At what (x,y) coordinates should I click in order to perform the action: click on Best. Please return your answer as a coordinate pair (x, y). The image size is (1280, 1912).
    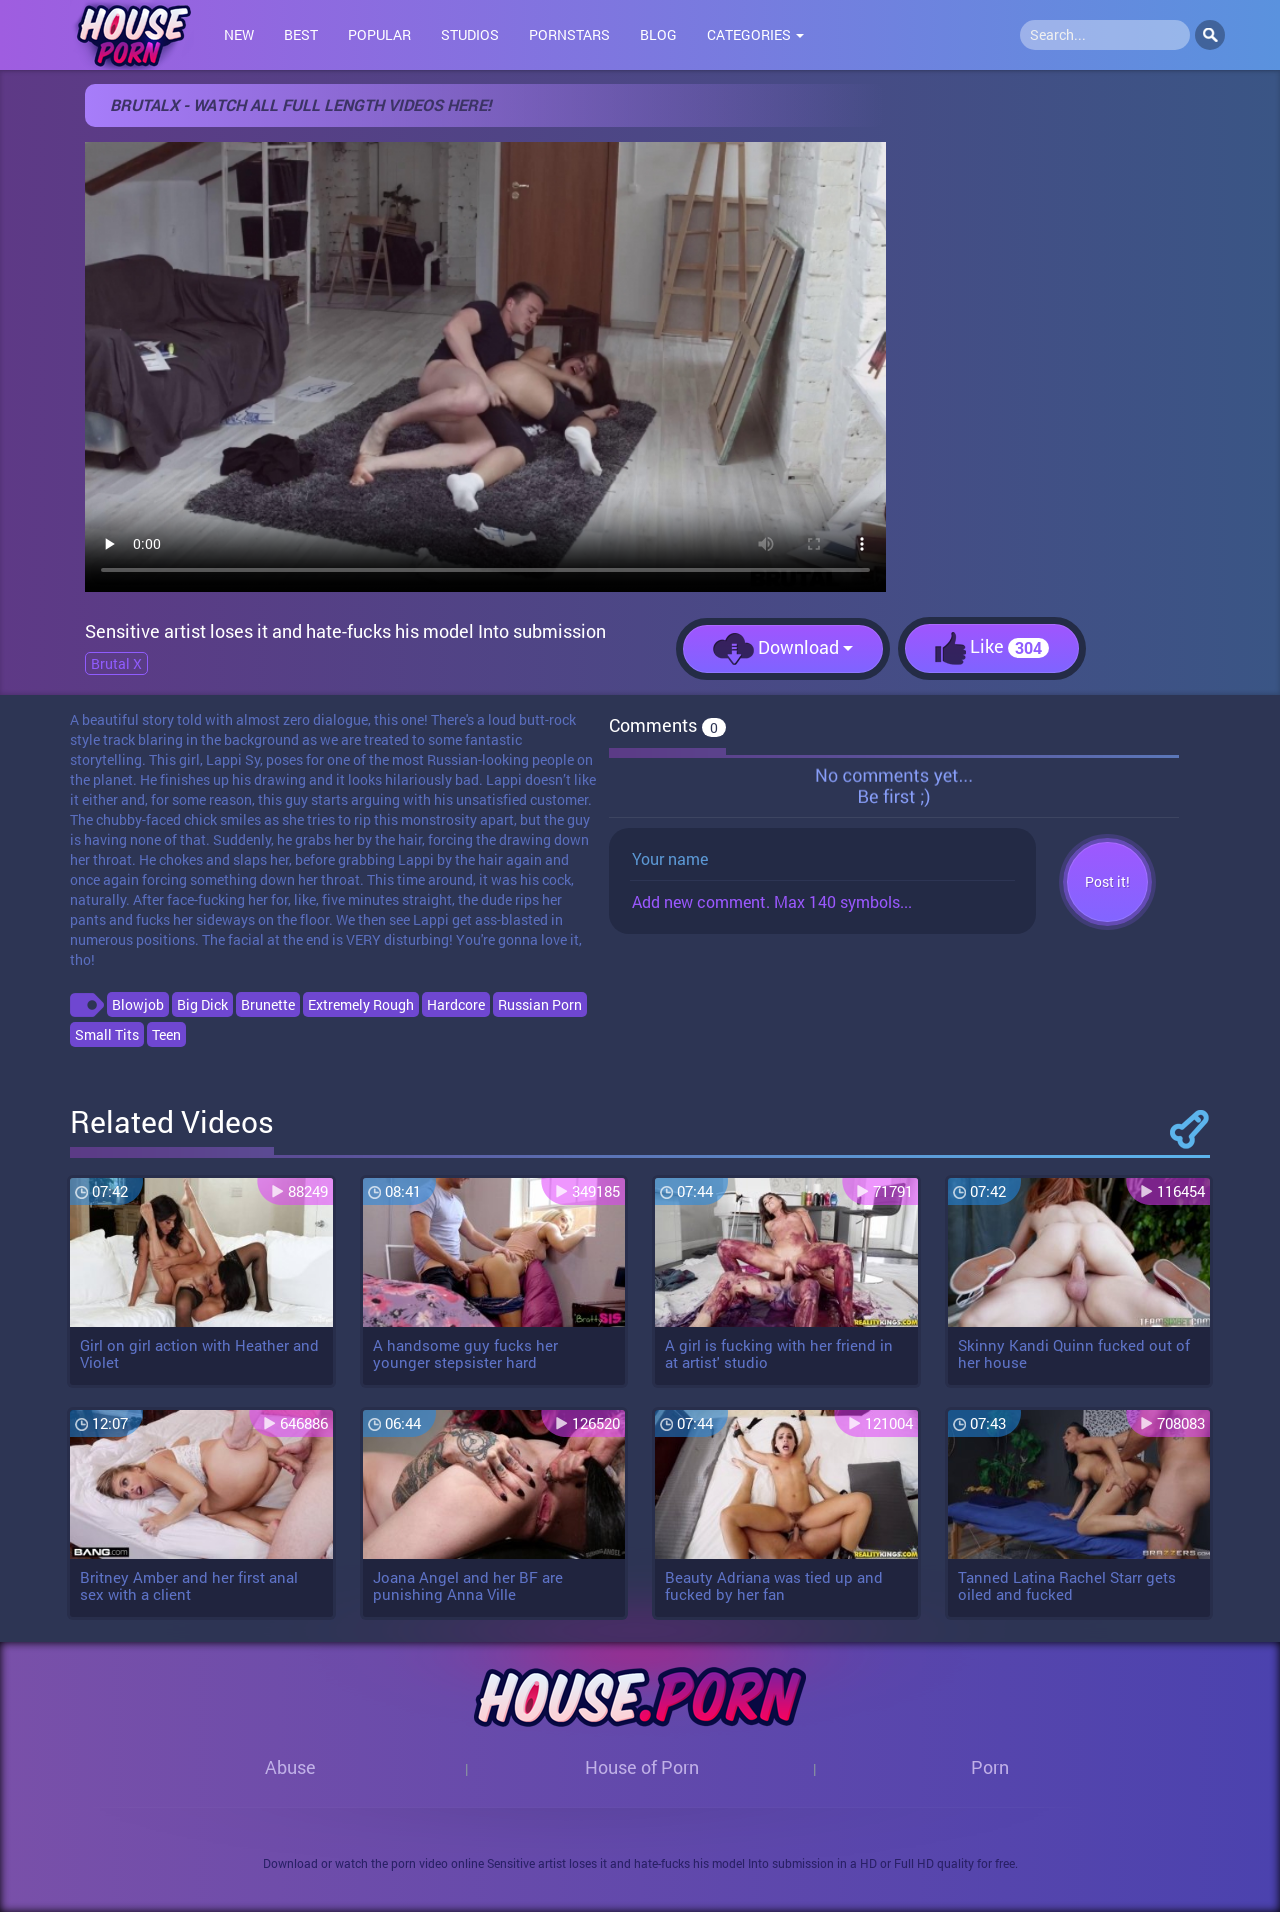
    Looking at the image, I should click on (301, 34).